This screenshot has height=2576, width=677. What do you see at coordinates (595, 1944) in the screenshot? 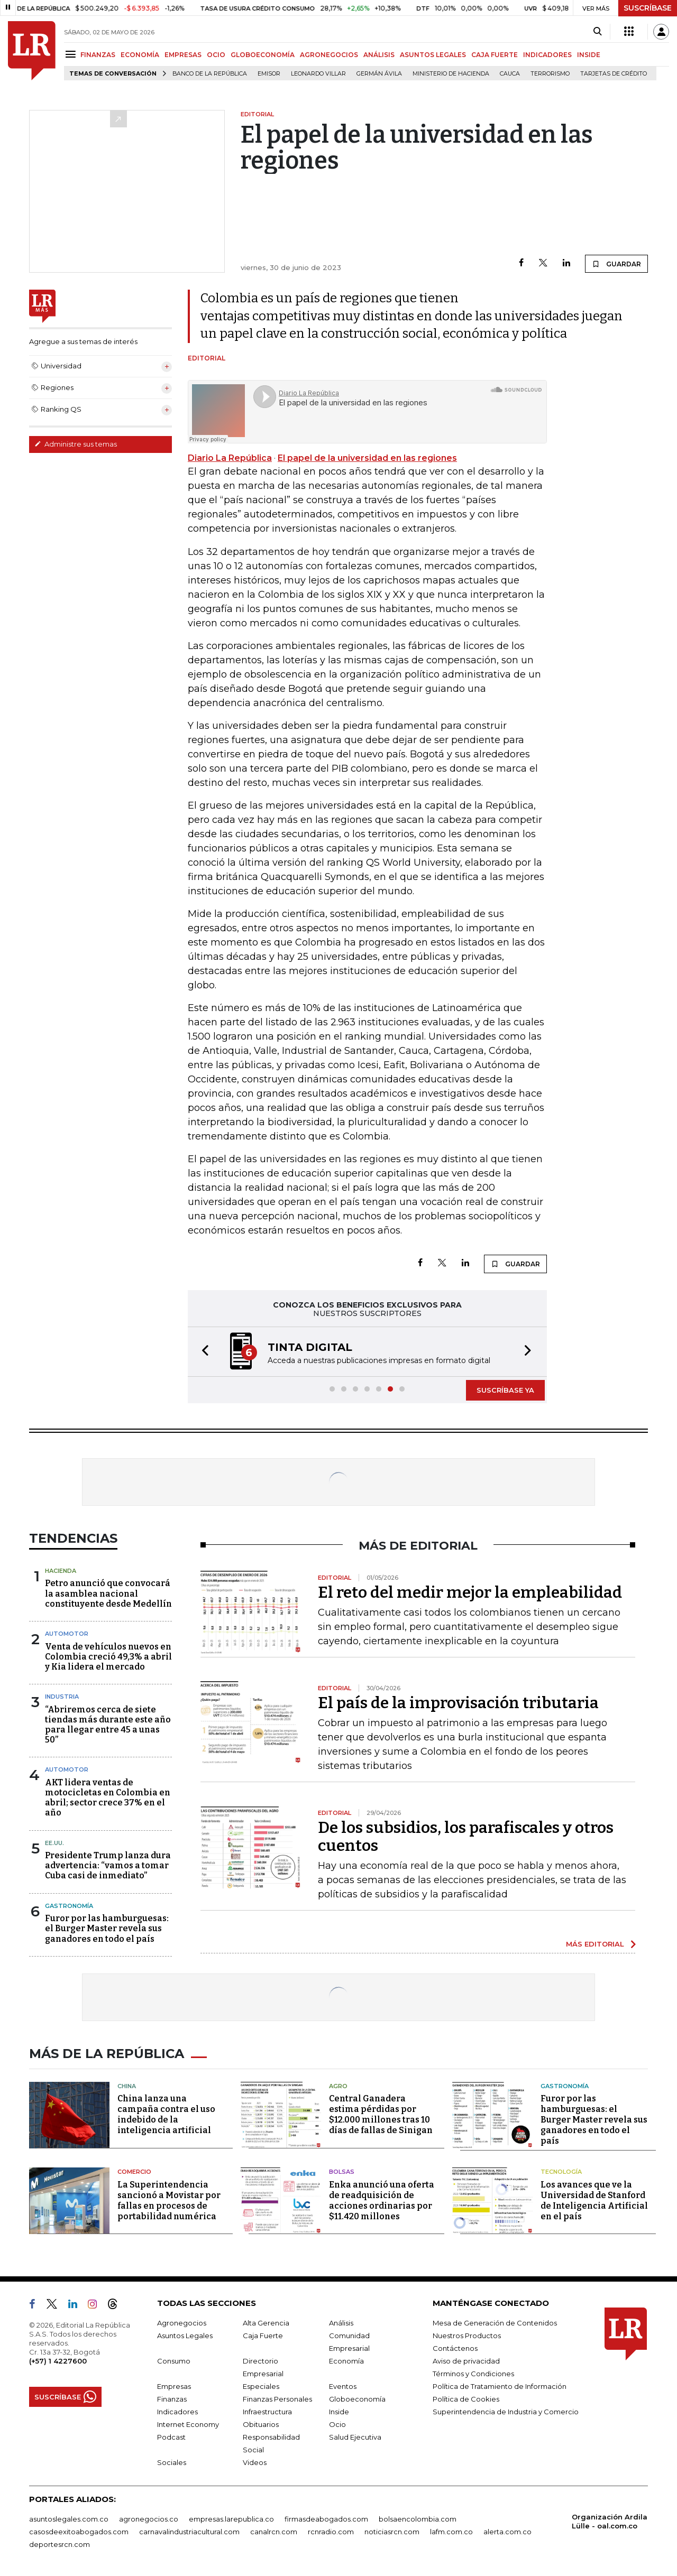
I see `MÁS EDITORIAL` at bounding box center [595, 1944].